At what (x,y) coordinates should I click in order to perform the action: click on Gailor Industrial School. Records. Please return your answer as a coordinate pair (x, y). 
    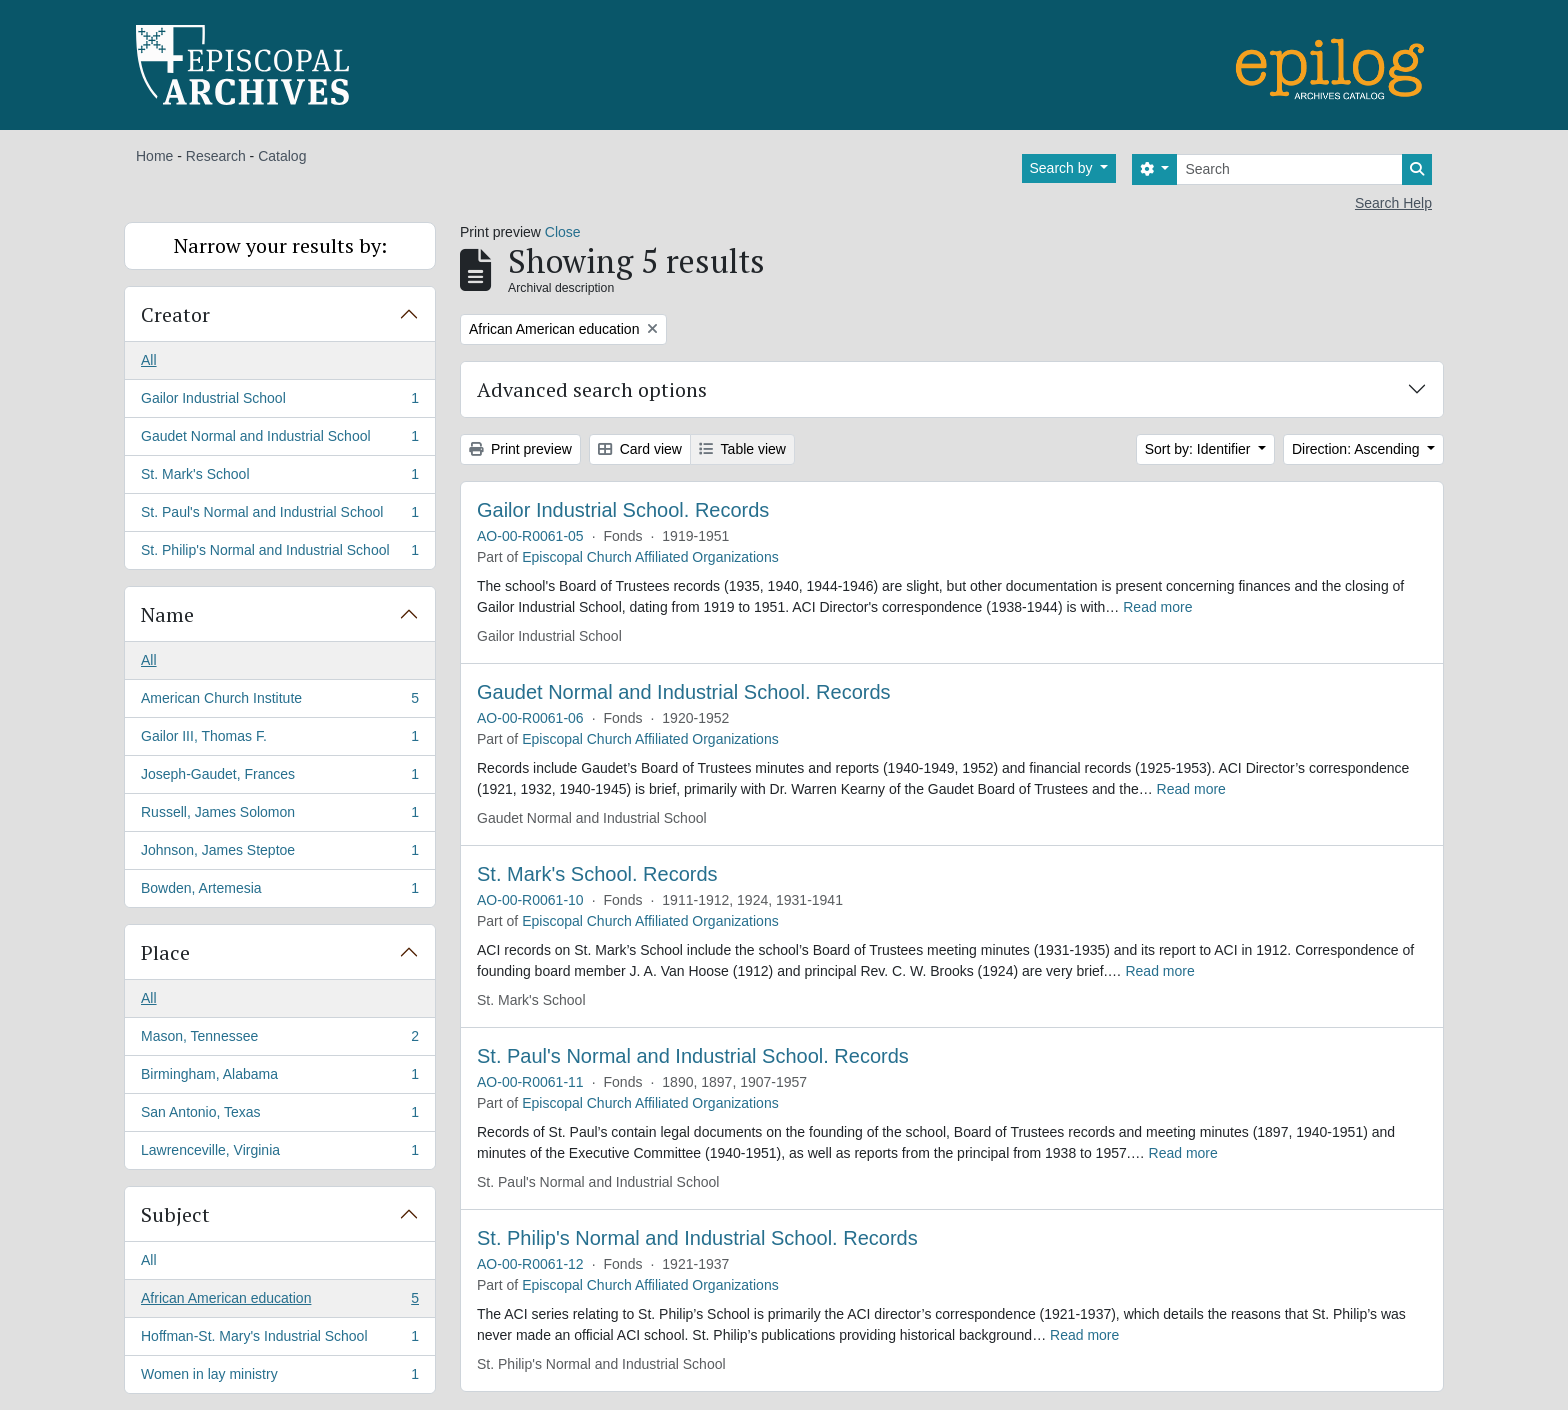
    Looking at the image, I should click on (623, 510).